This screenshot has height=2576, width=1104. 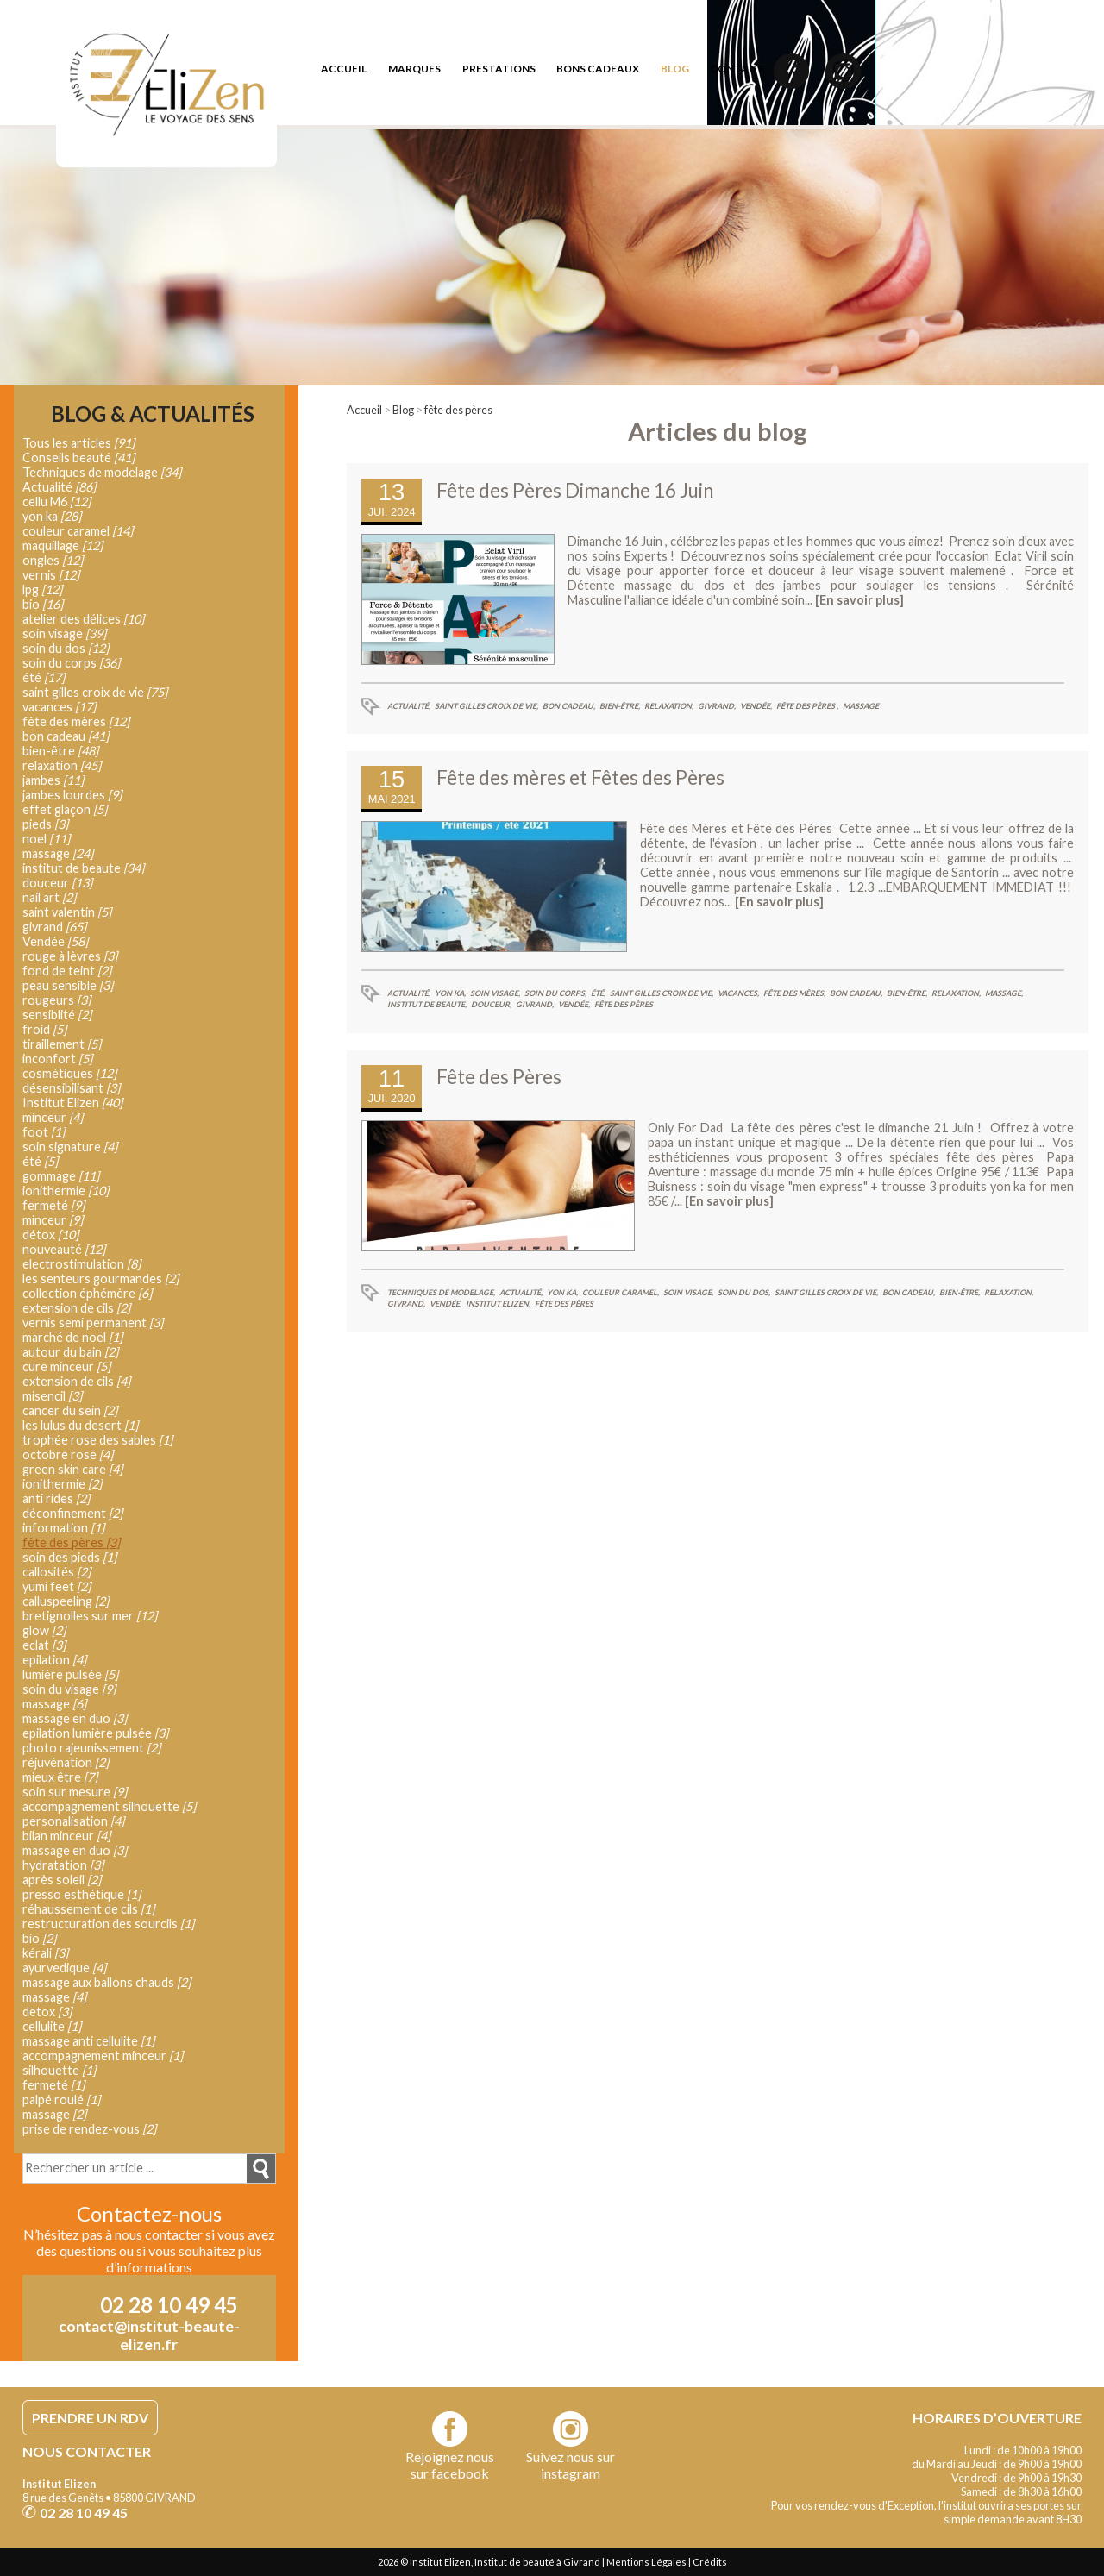 I want to click on eclat, so click(x=44, y=1645).